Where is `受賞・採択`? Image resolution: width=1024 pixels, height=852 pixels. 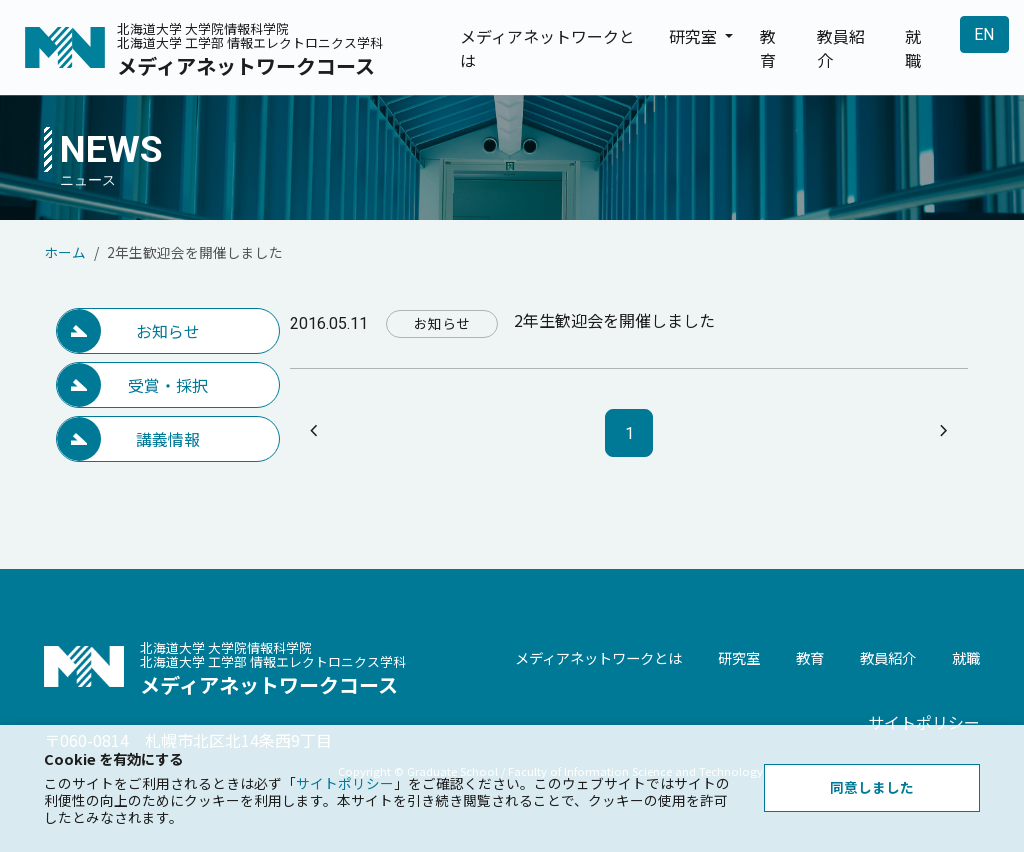
受賞・採択 is located at coordinates (168, 385).